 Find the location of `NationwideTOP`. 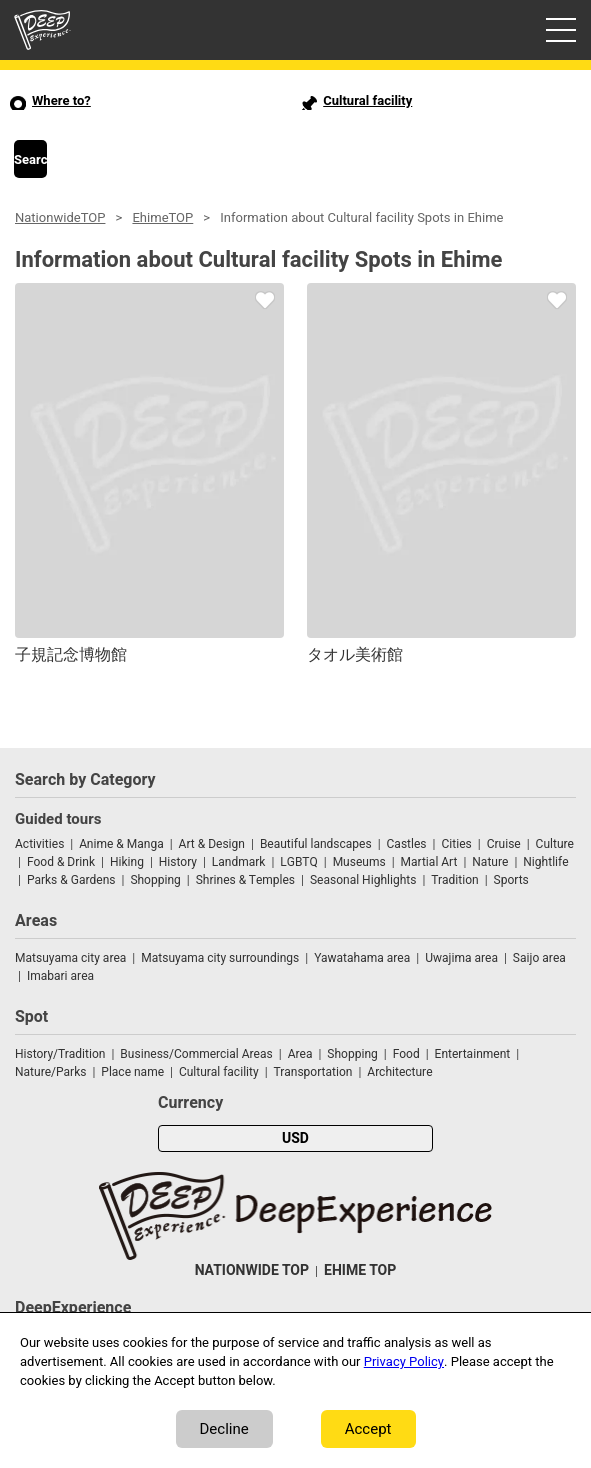

NationwideTOP is located at coordinates (60, 217).